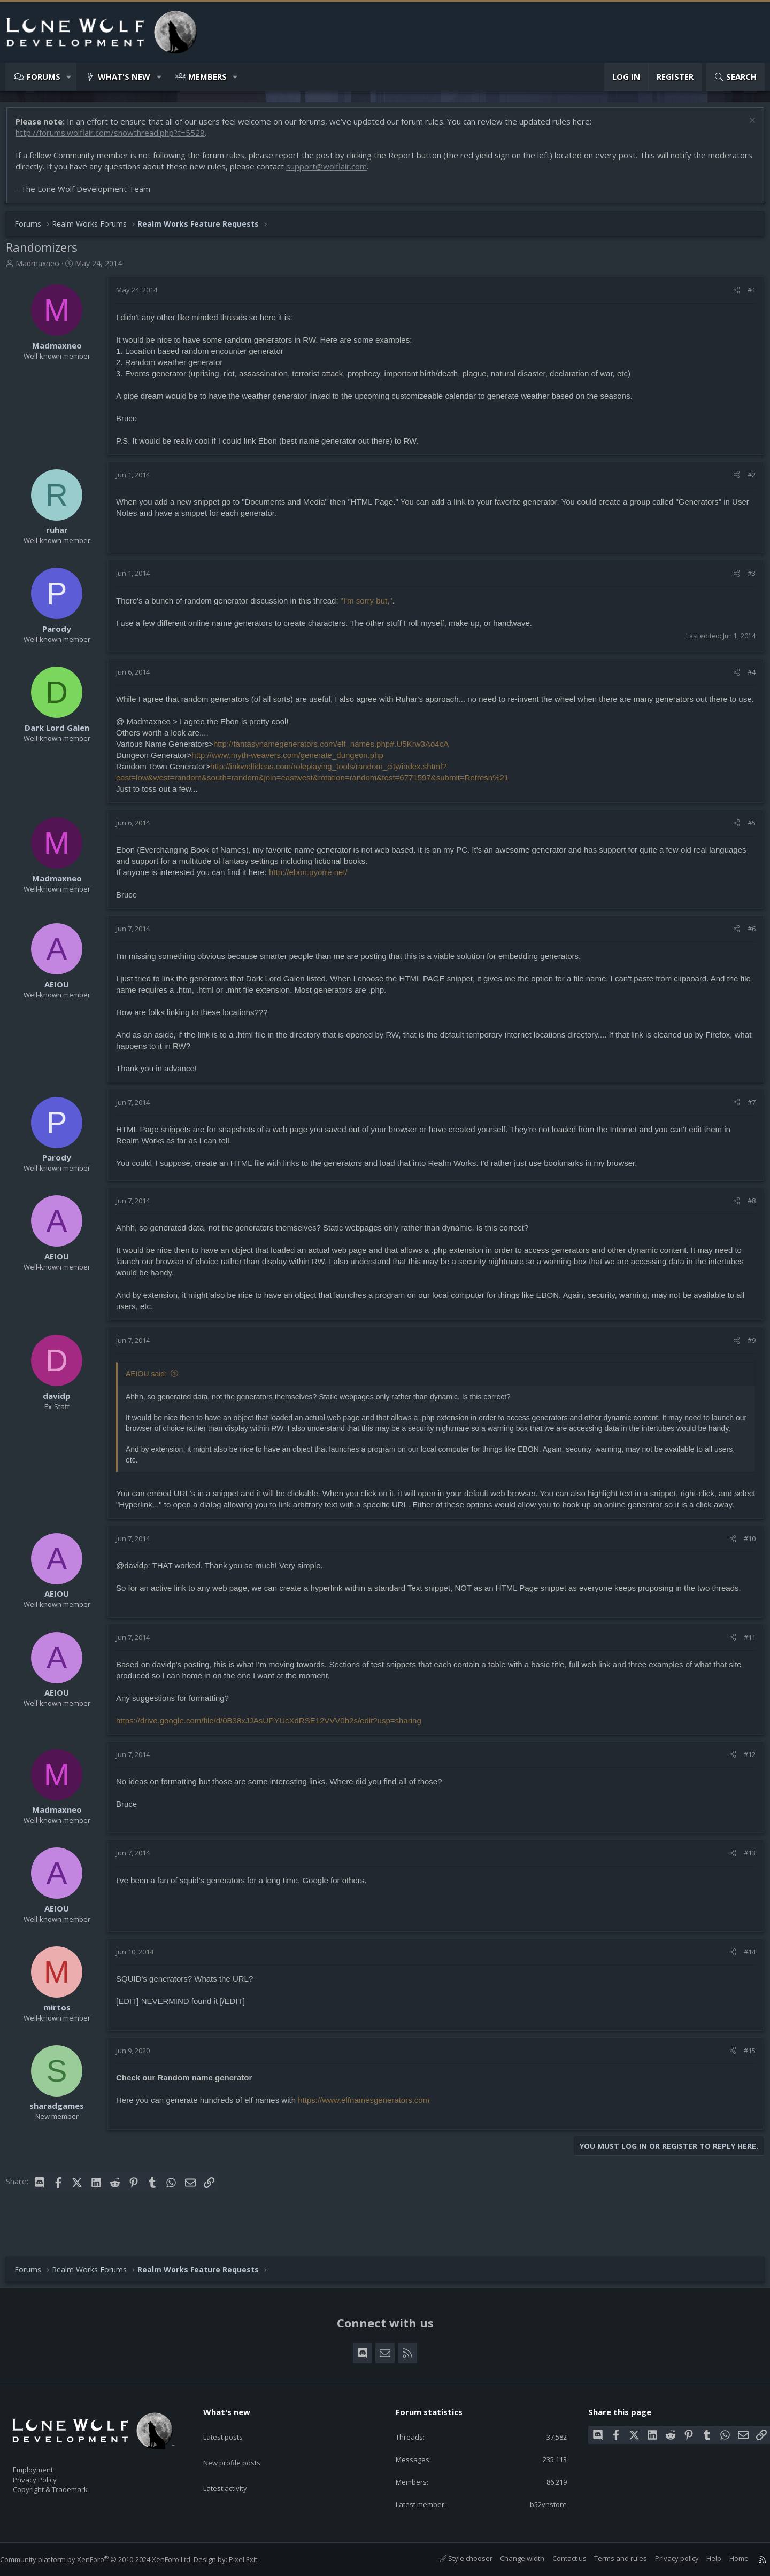 The image size is (770, 2576). Describe the element at coordinates (746, 1357) in the screenshot. I see `#9` at that location.